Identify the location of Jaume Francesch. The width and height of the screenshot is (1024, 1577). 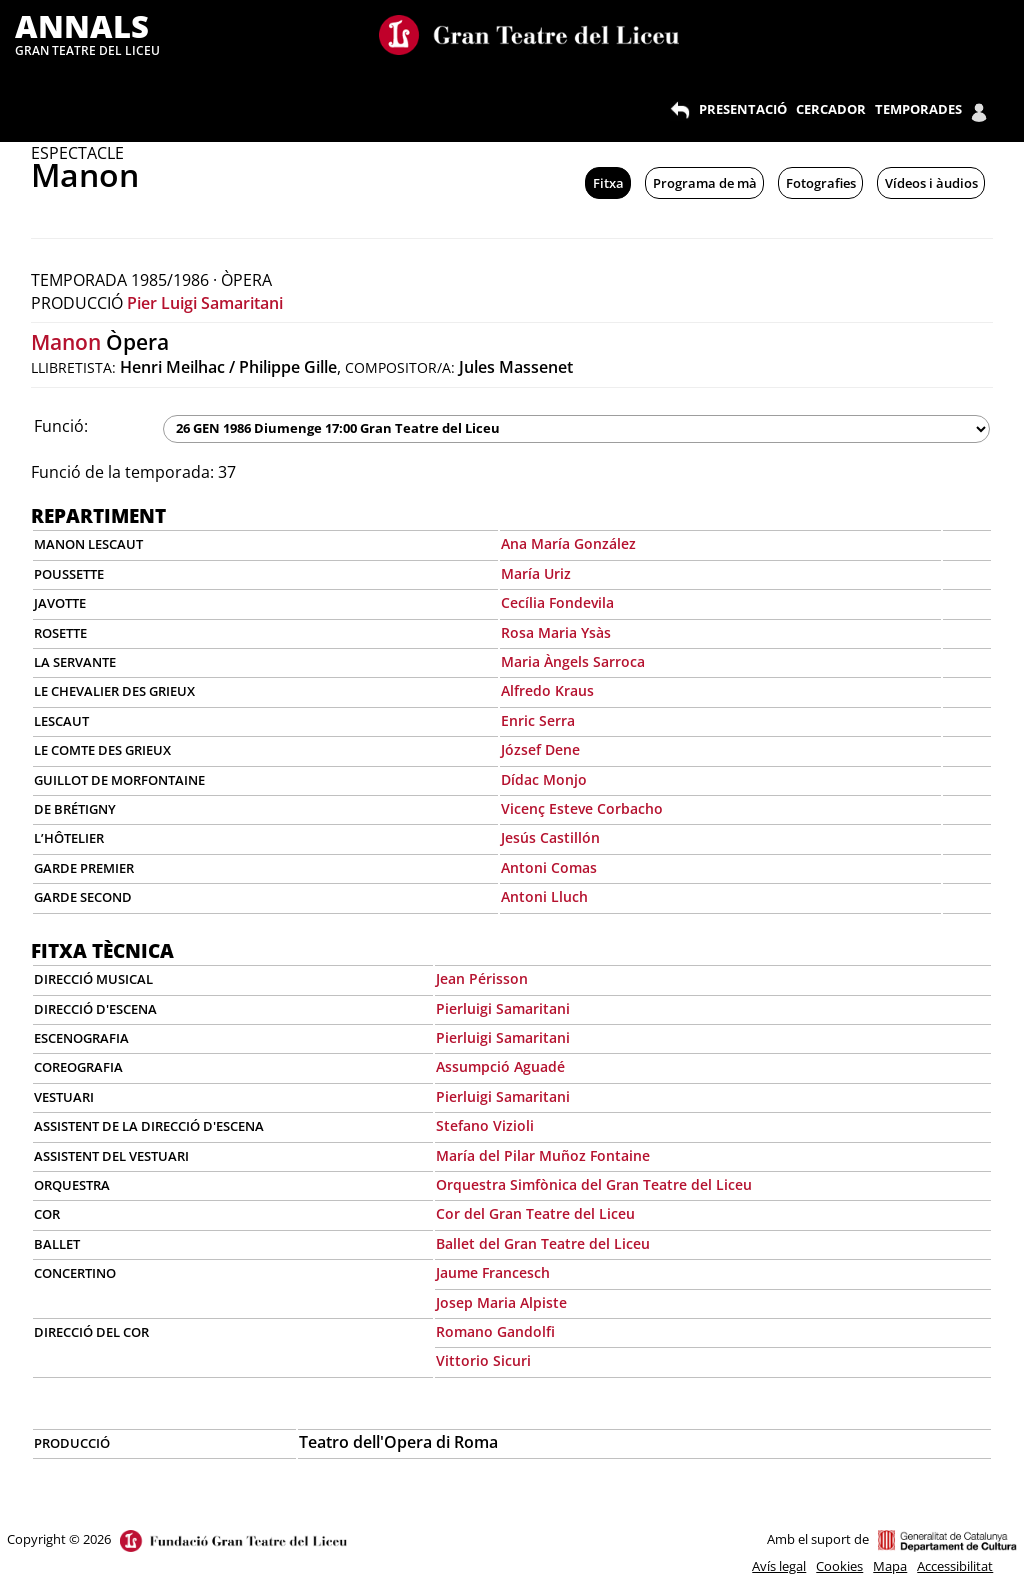
(493, 1272).